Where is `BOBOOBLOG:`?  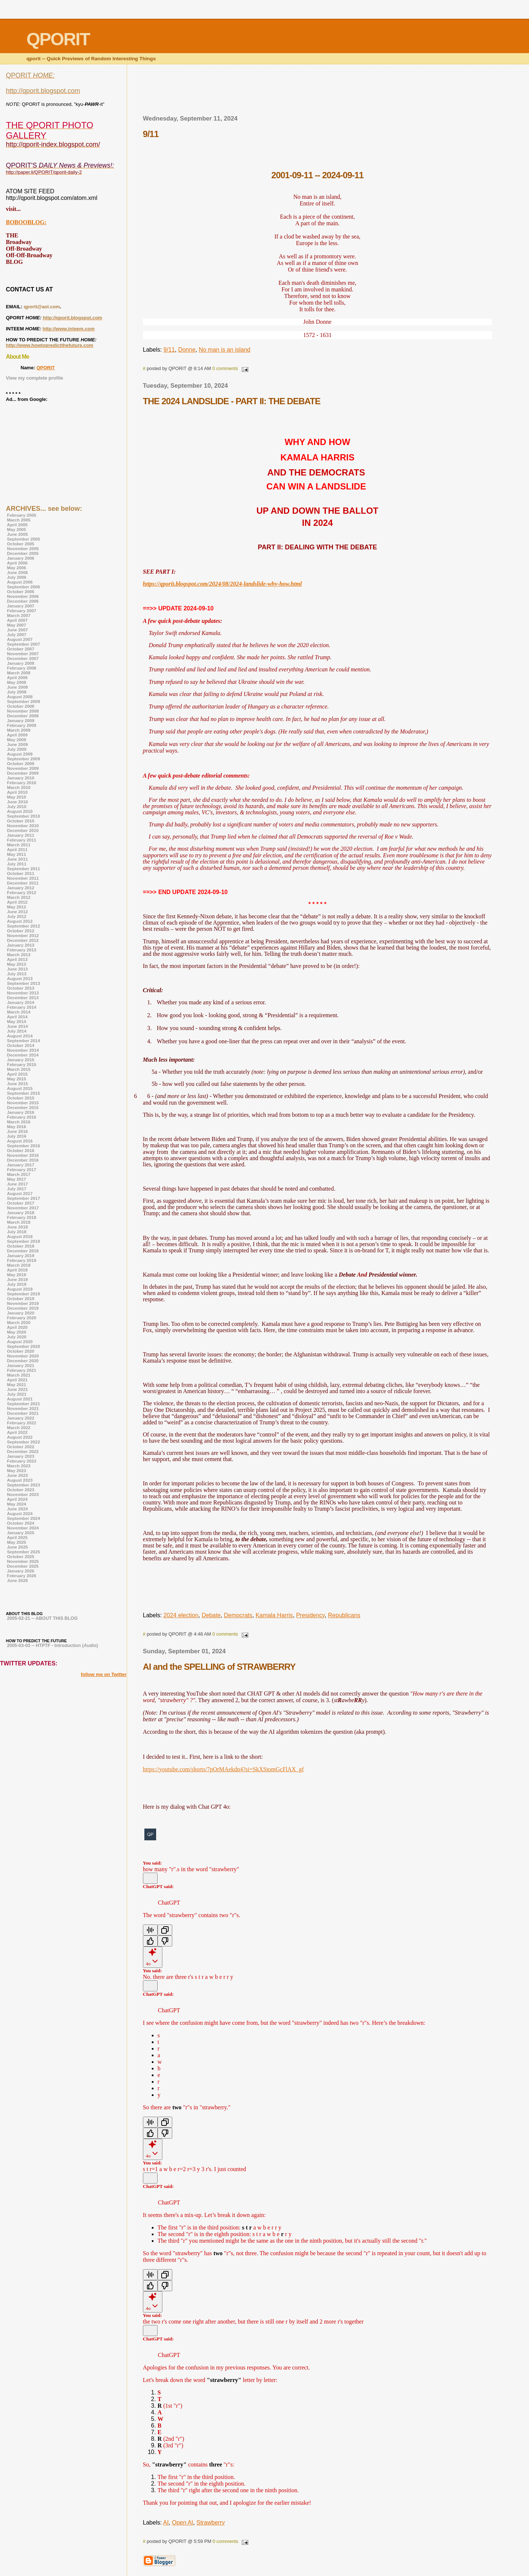
BOBOOBLOG: is located at coordinates (26, 222).